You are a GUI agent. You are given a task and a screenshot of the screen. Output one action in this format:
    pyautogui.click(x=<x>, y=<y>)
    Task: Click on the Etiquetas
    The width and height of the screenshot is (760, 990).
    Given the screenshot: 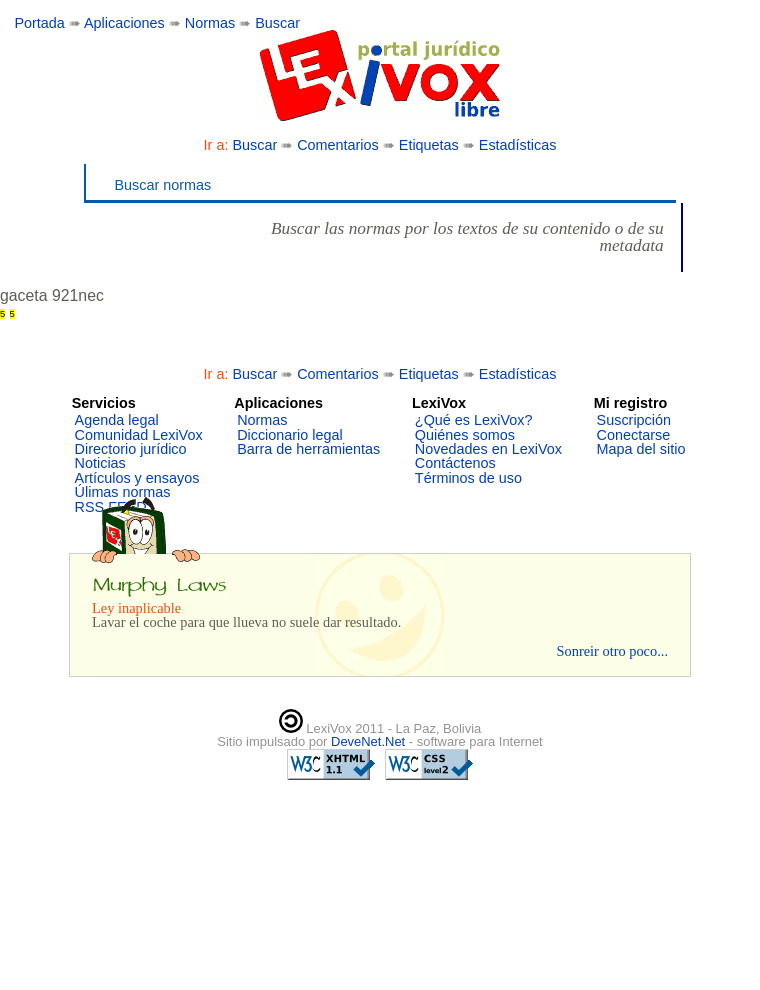 What is the action you would take?
    pyautogui.click(x=429, y=145)
    